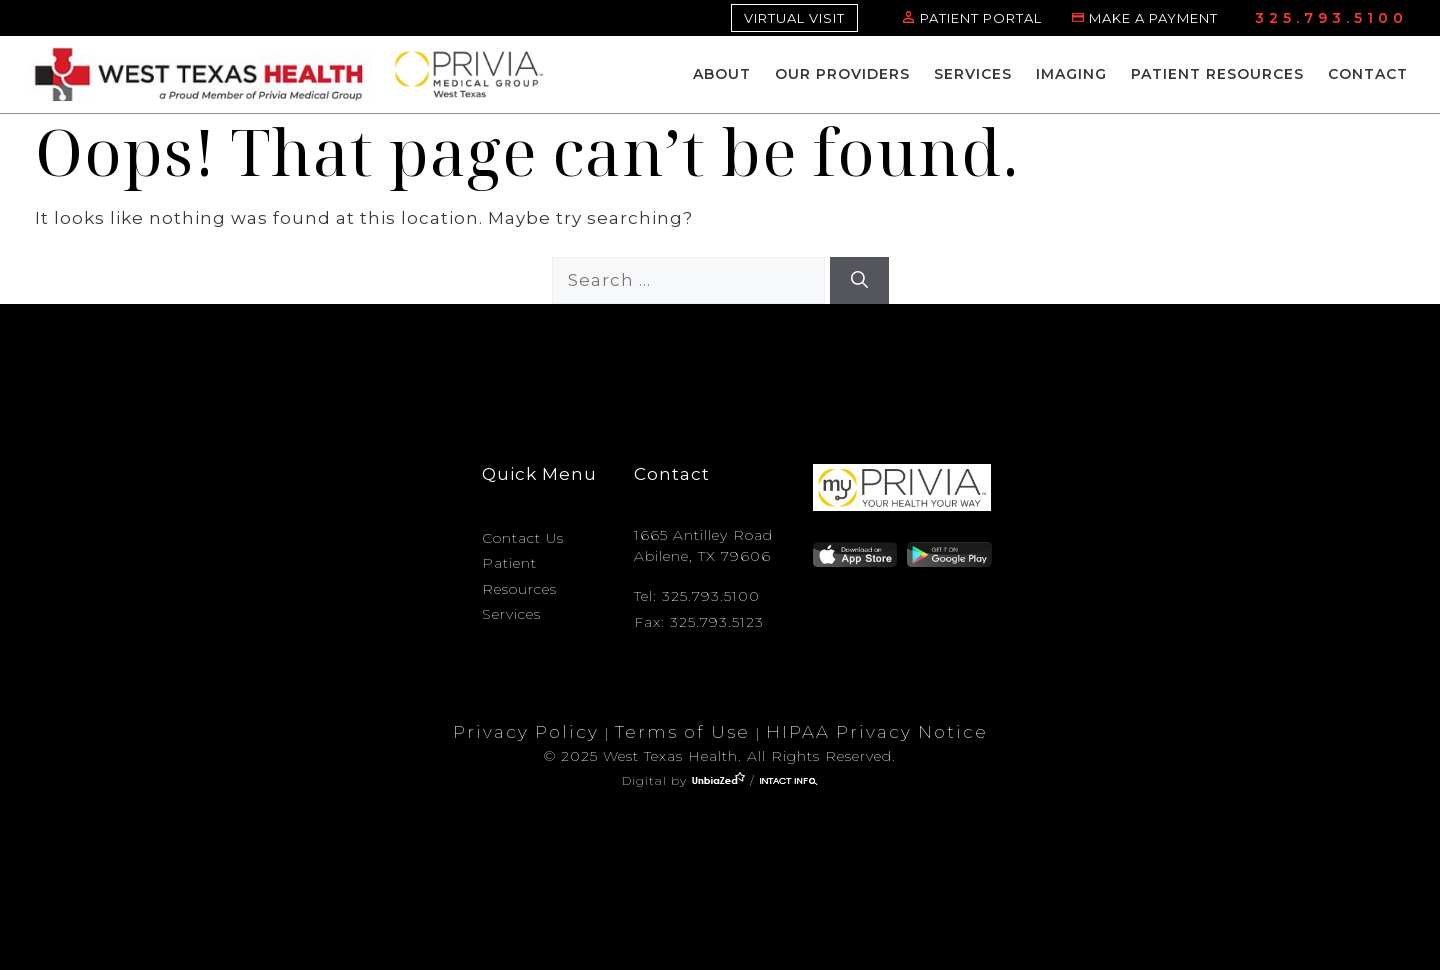 The image size is (1440, 970). What do you see at coordinates (1217, 74) in the screenshot?
I see `Patient Resources` at bounding box center [1217, 74].